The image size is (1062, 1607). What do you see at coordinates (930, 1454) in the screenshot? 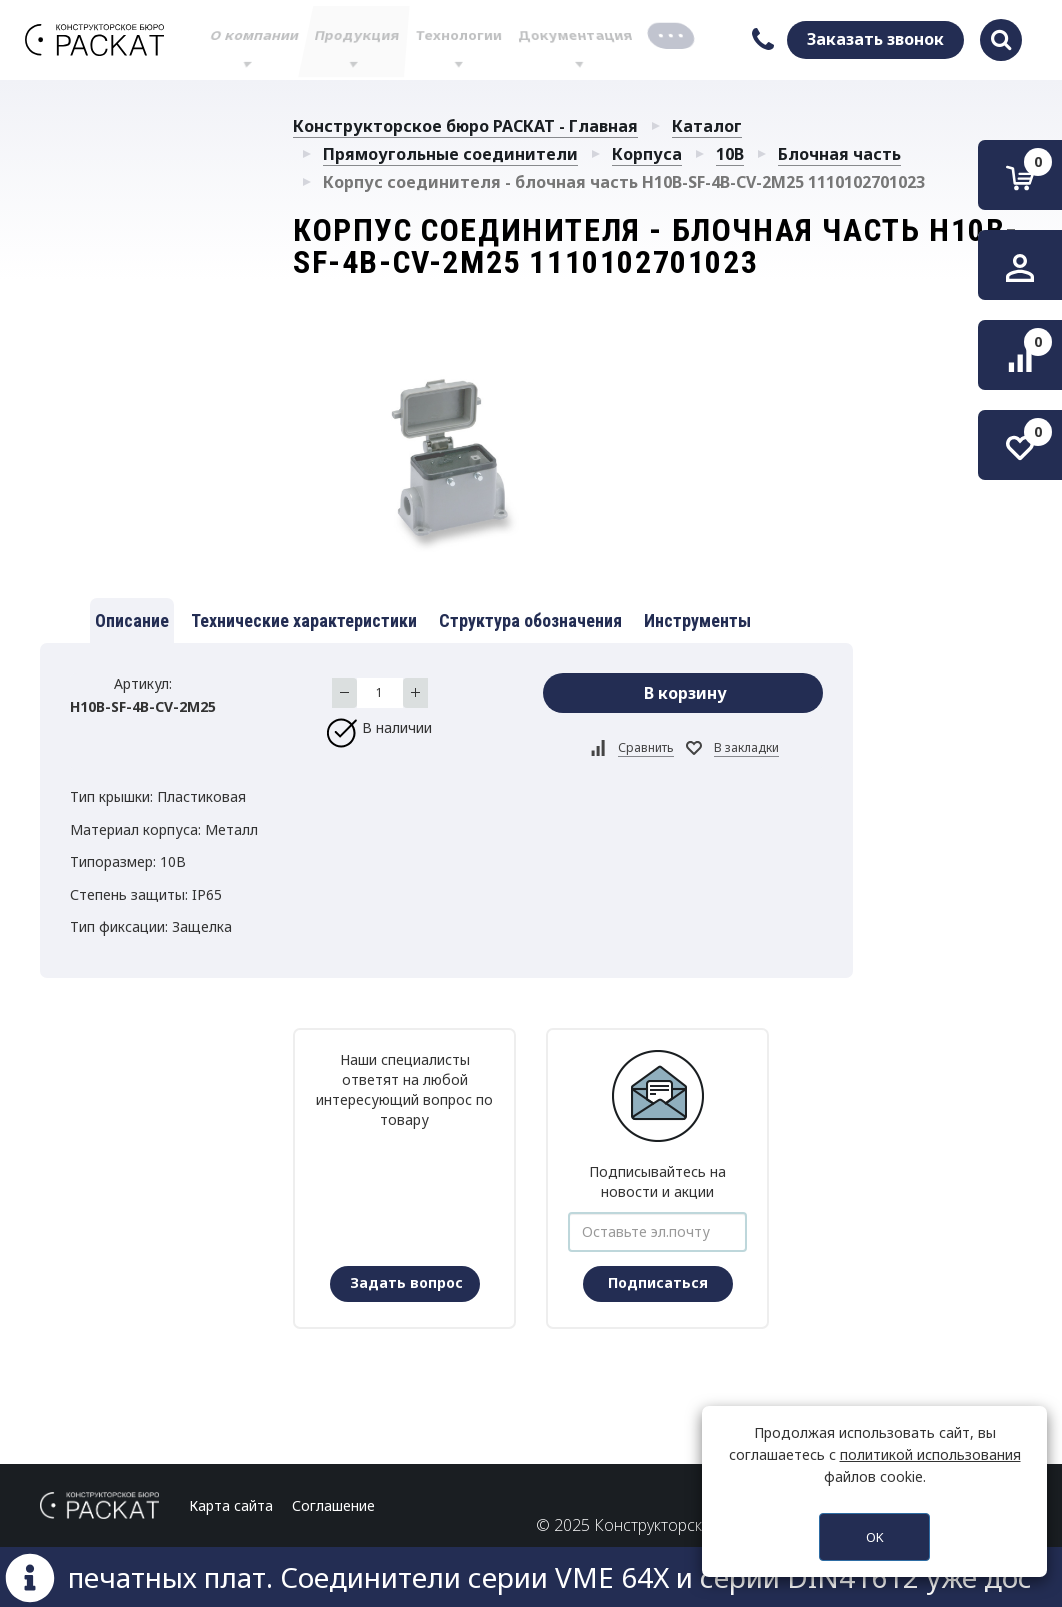
I see `политикой использования` at bounding box center [930, 1454].